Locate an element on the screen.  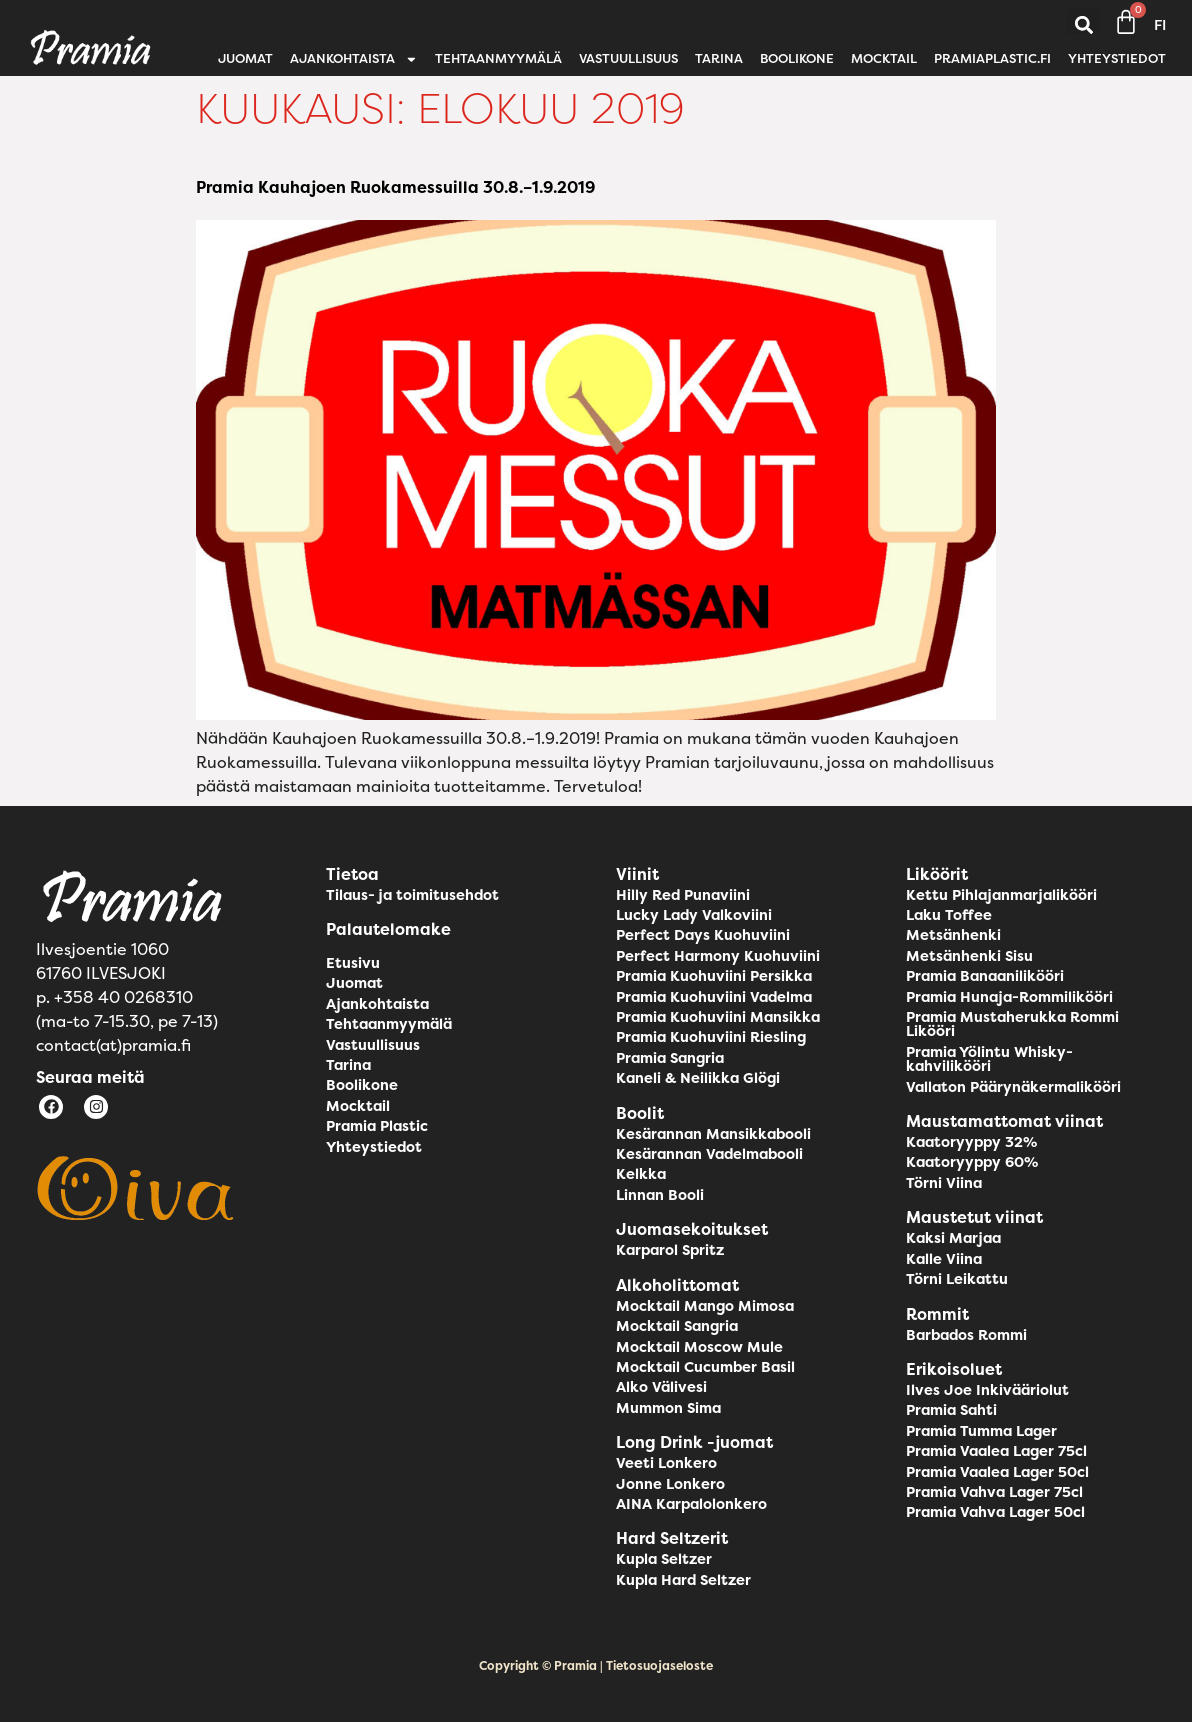
Pramia Plastic is located at coordinates (377, 1126).